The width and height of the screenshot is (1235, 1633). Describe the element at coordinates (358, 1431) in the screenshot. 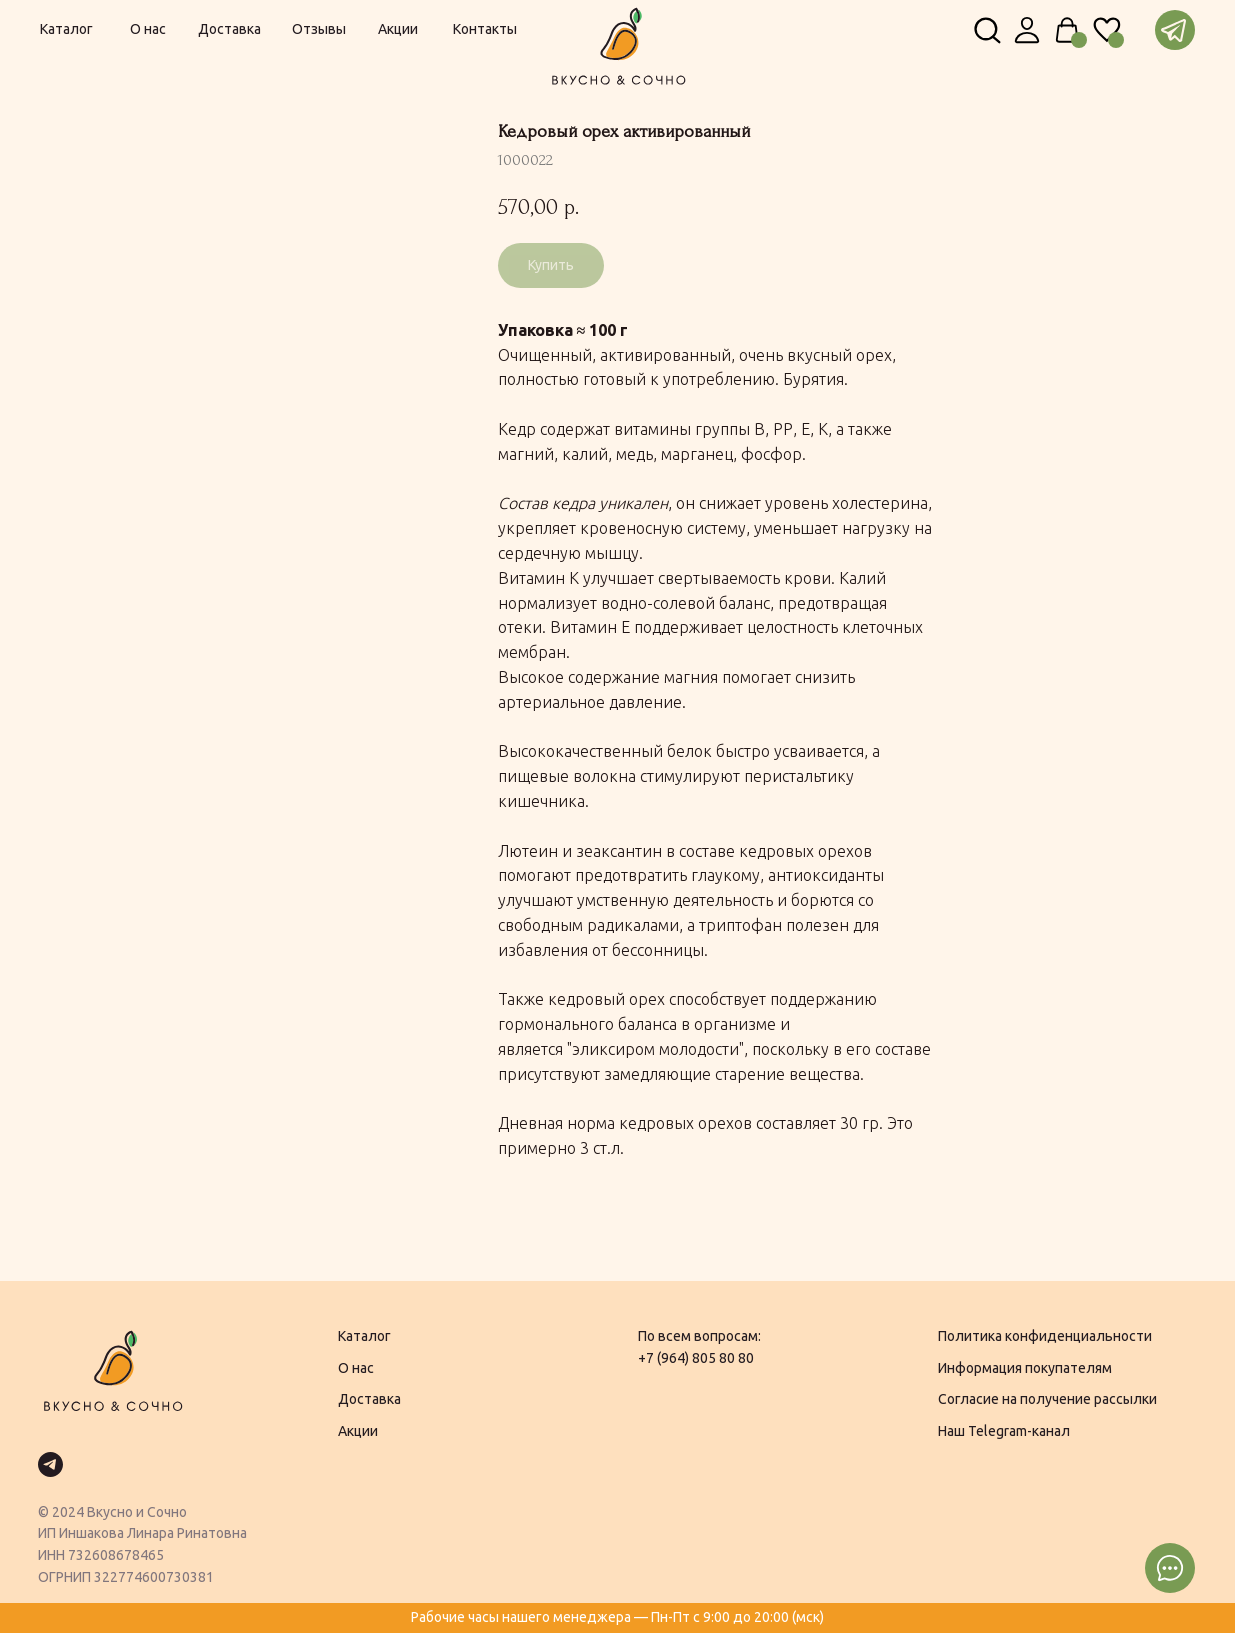

I see `Акции` at that location.